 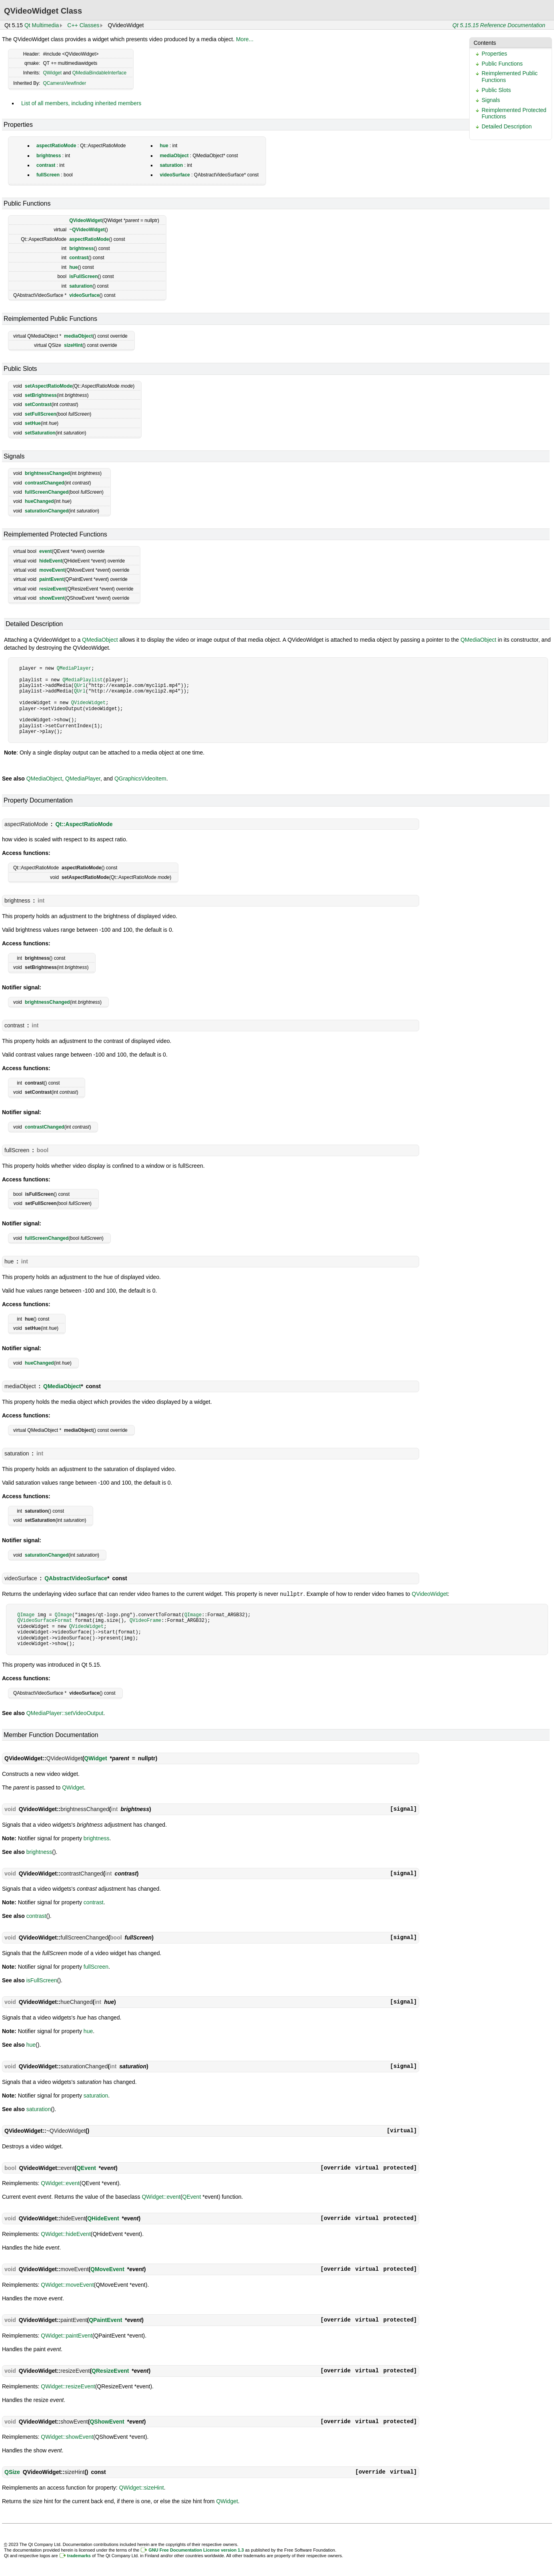 I want to click on C++ Classes, so click(x=83, y=25).